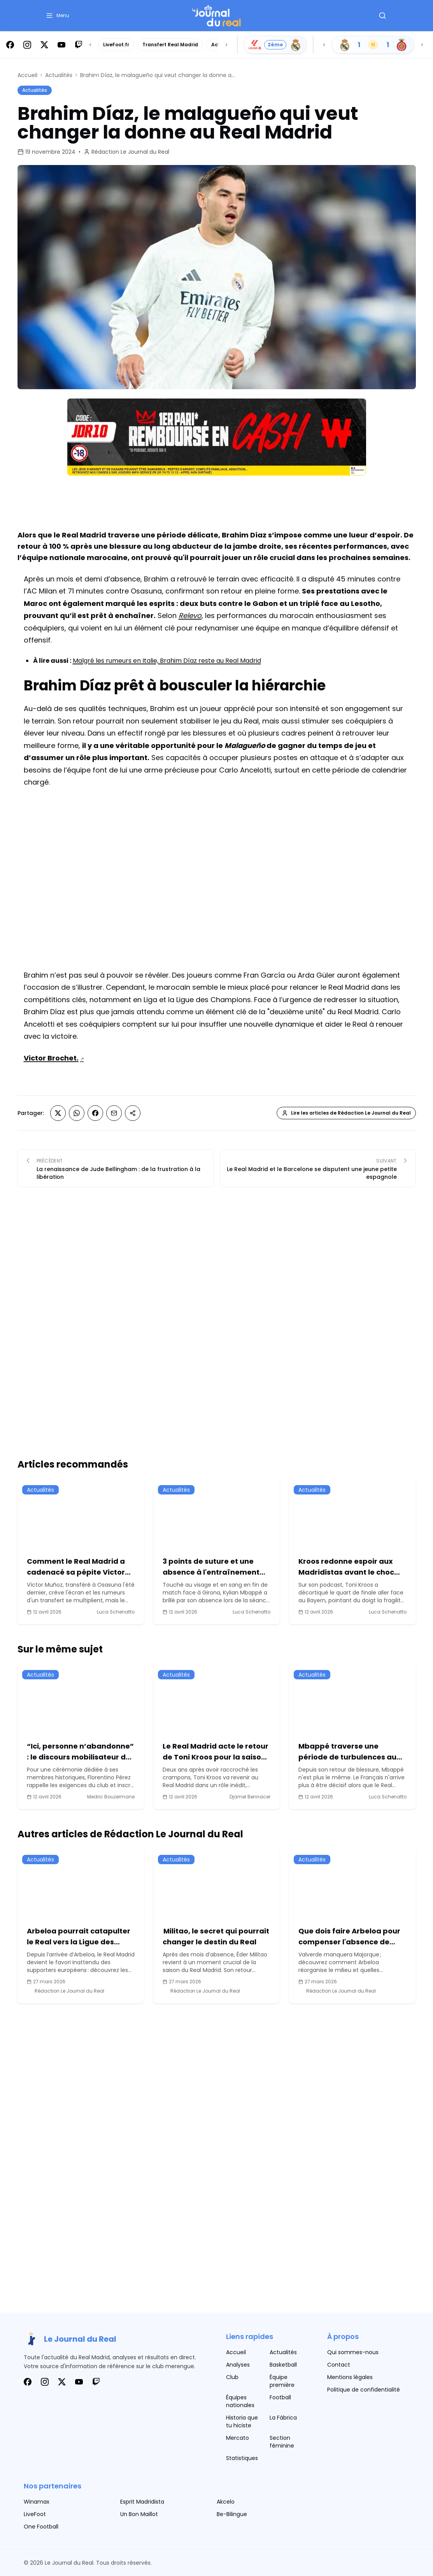 The height and width of the screenshot is (2576, 433). I want to click on [Scroll left], so click(90, 44).